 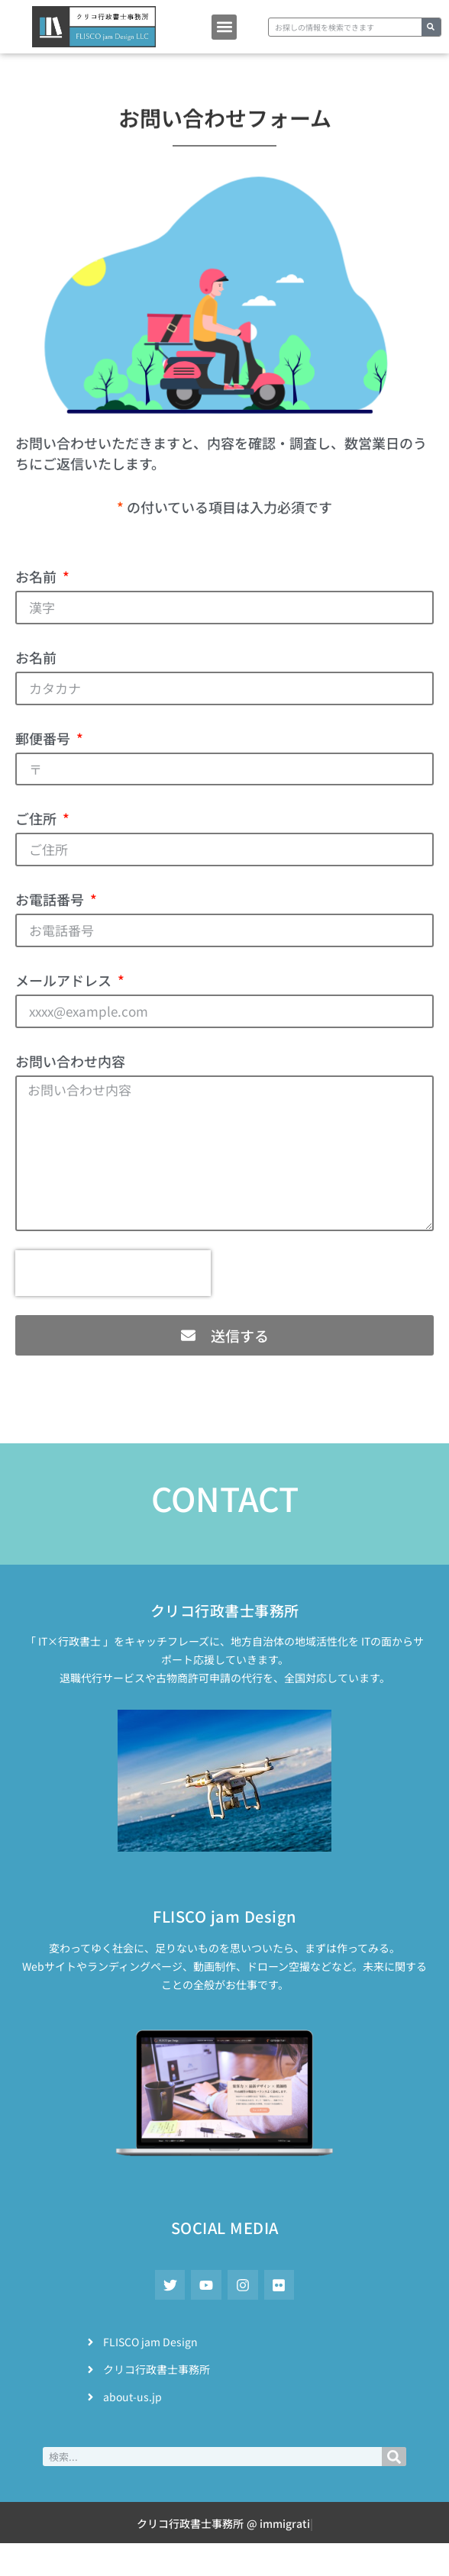 What do you see at coordinates (70, 1061) in the screenshot?
I see `お問い合わせ内容` at bounding box center [70, 1061].